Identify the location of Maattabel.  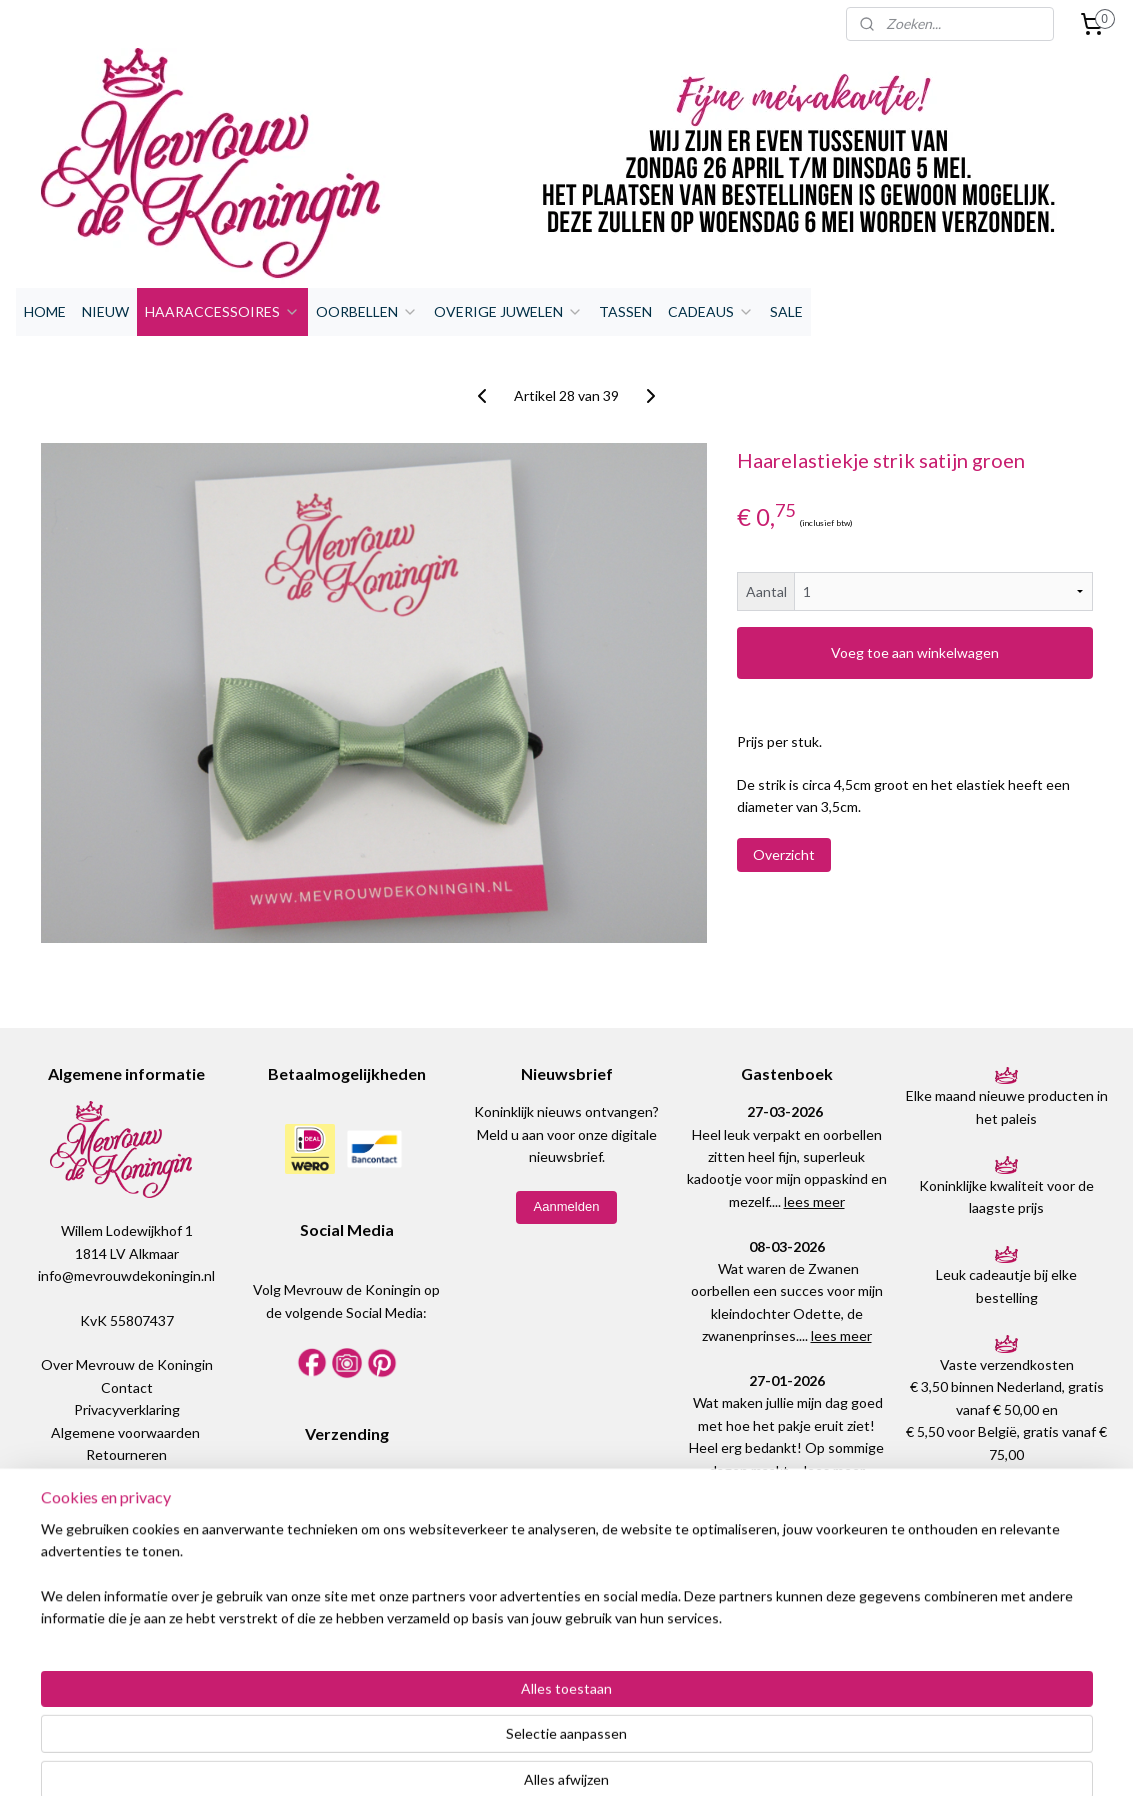
(127, 1476).